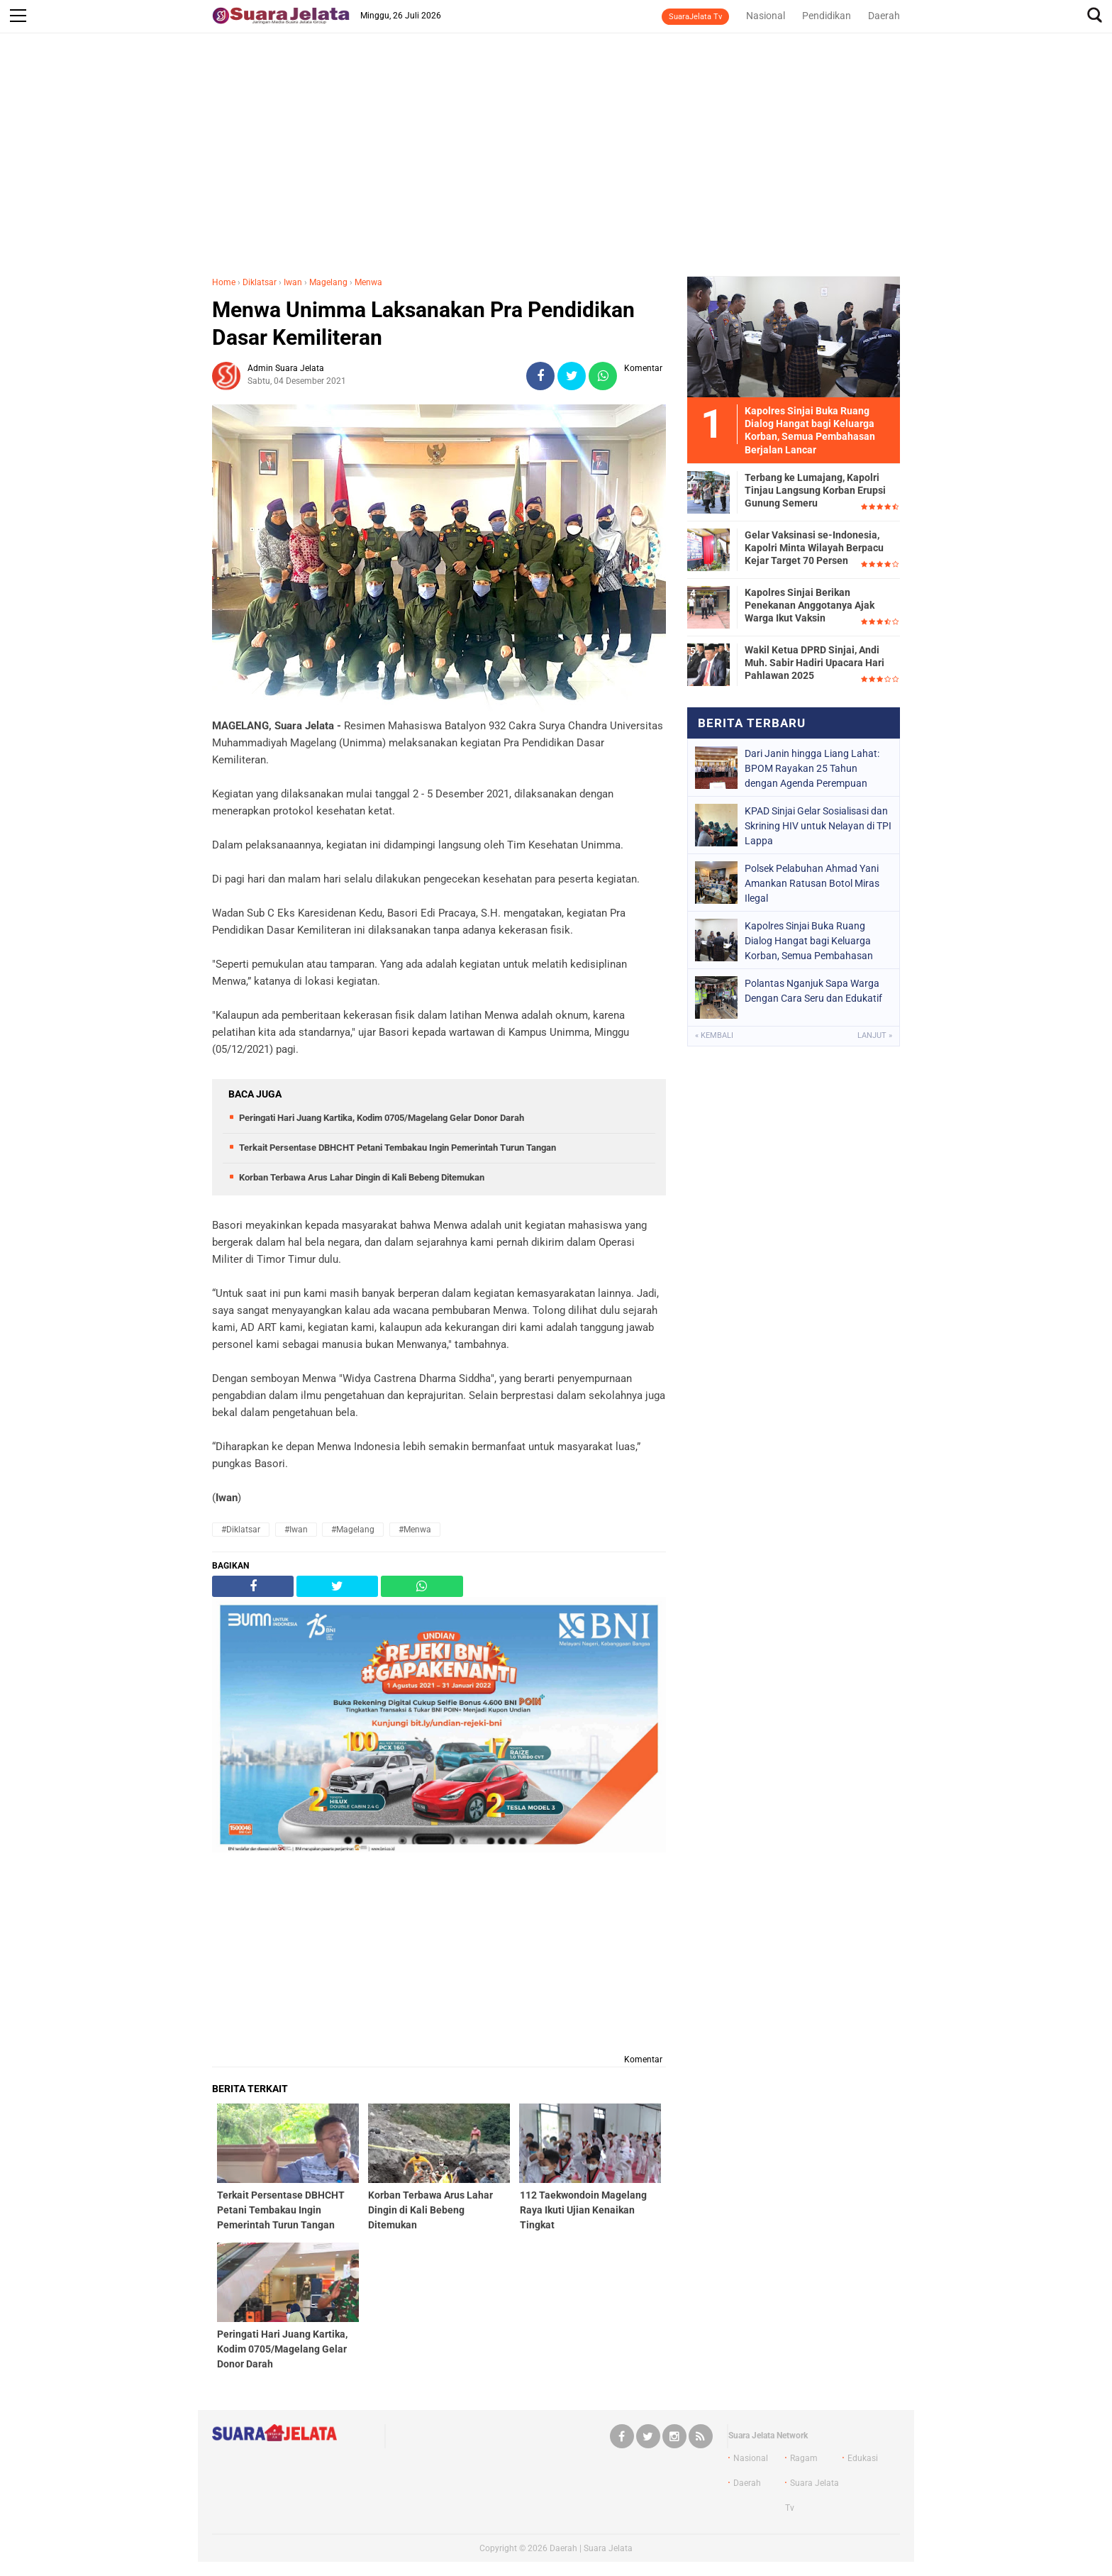 This screenshot has width=1112, height=2576. What do you see at coordinates (368, 282) in the screenshot?
I see `Menwa` at bounding box center [368, 282].